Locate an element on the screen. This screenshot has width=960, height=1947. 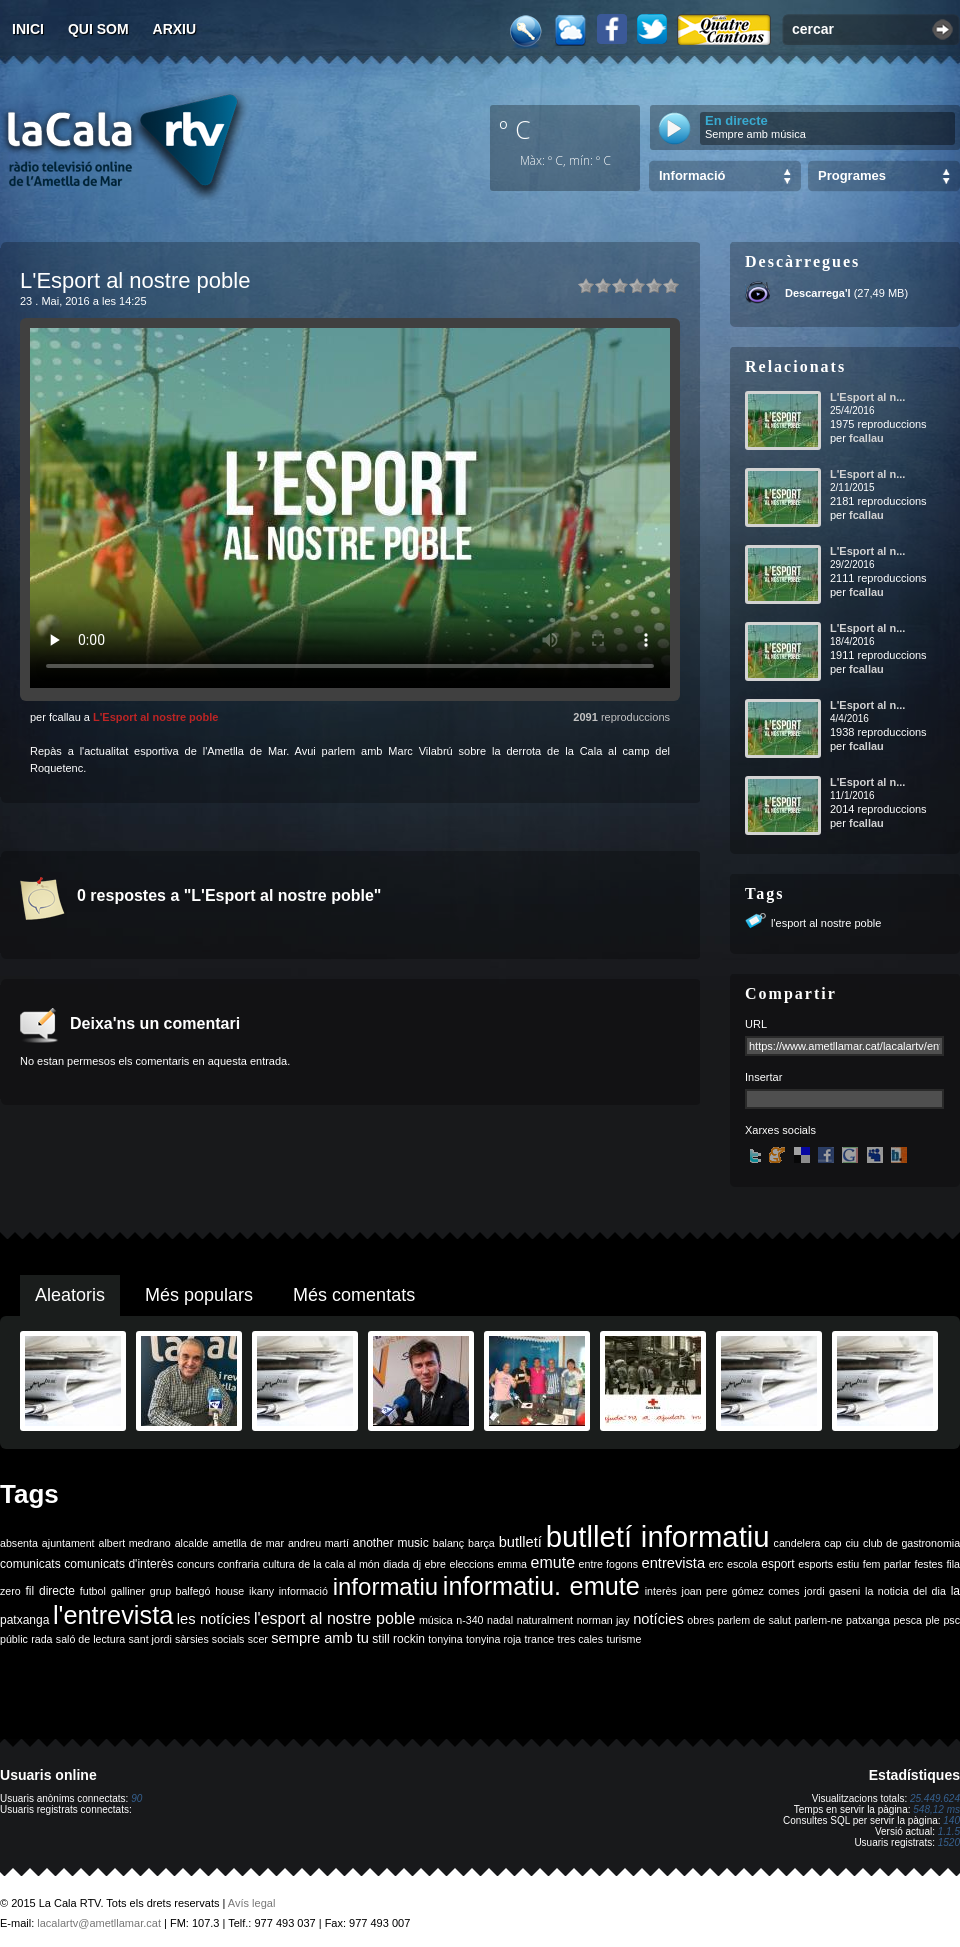
emute is located at coordinates (553, 1562).